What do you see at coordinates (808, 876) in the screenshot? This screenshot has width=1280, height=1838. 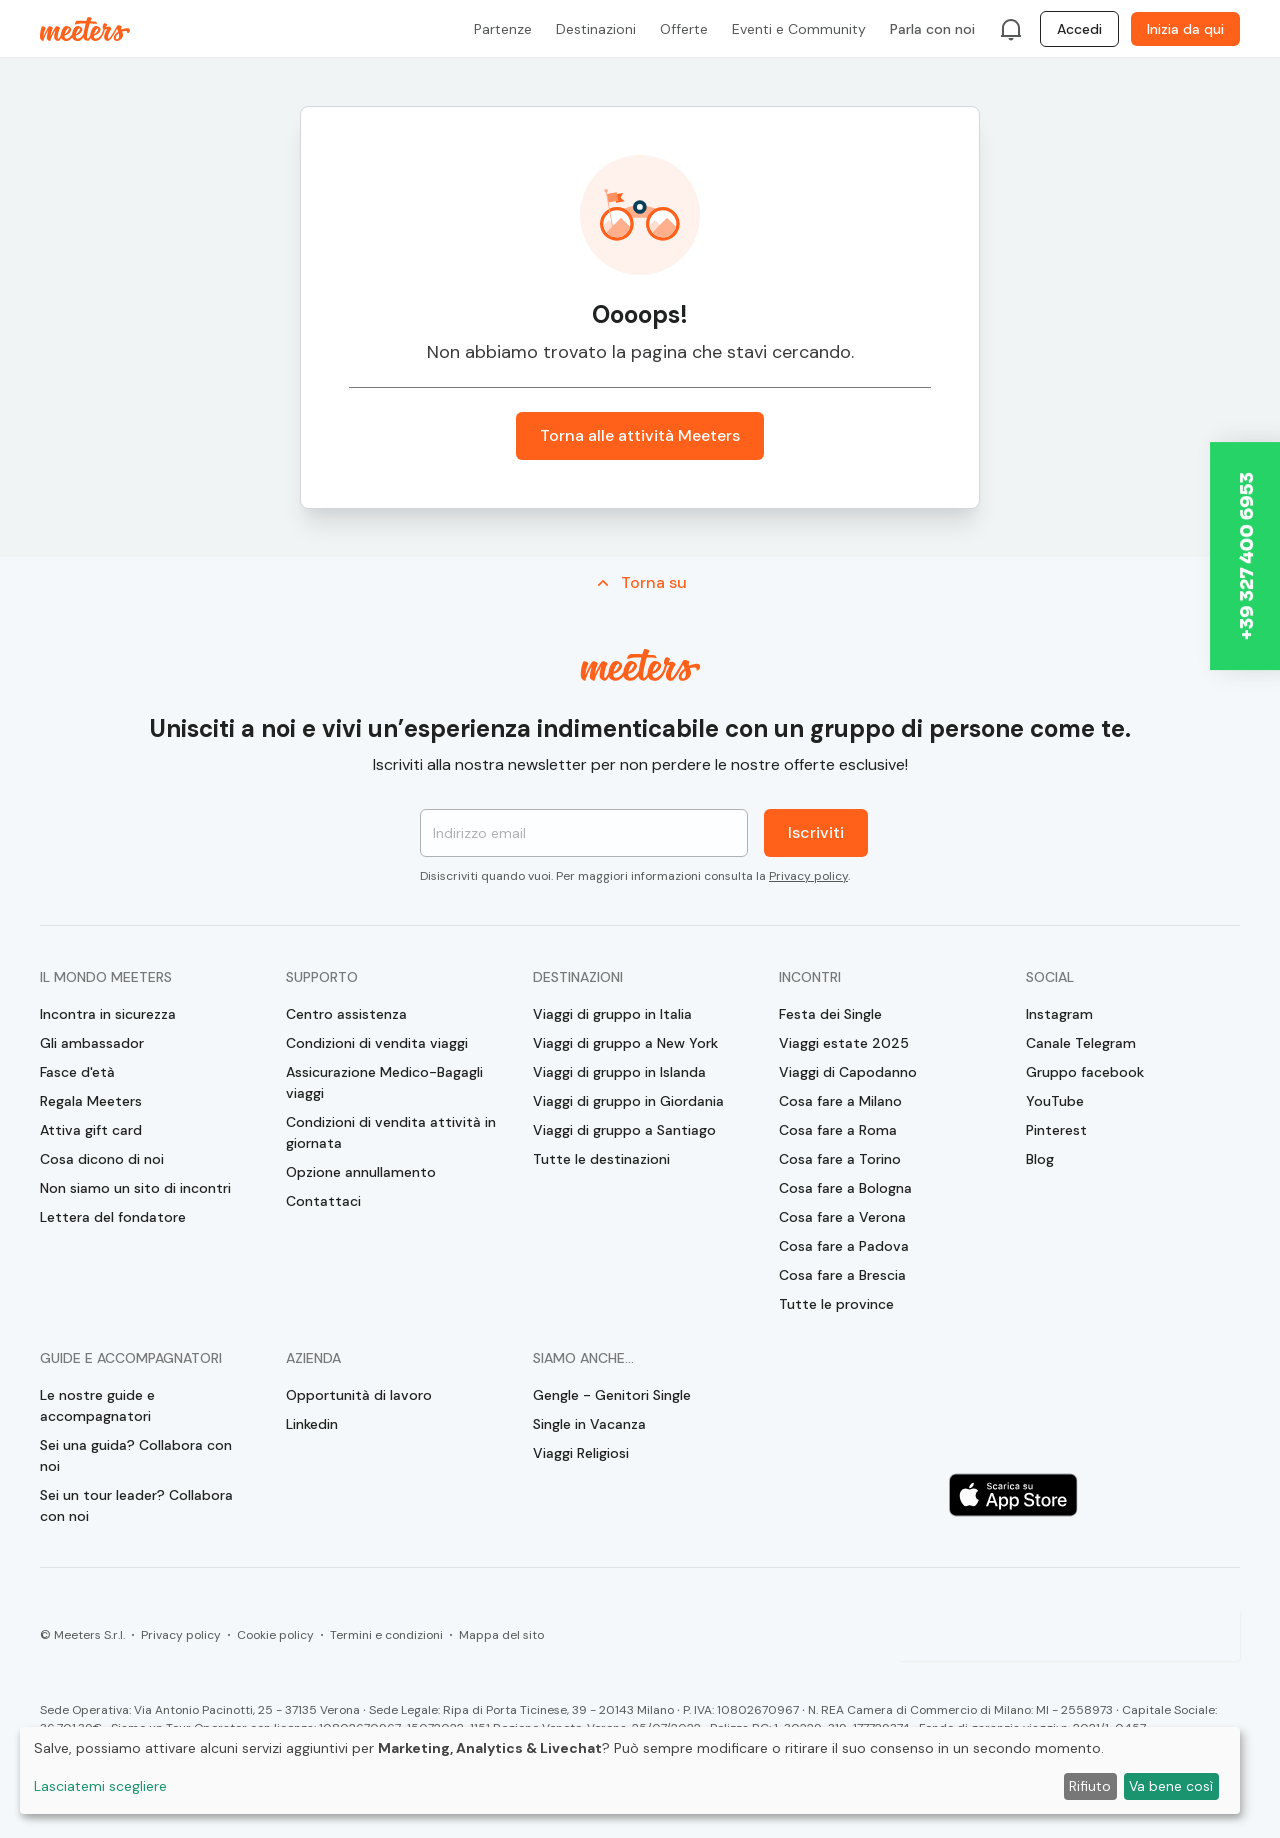 I see `Privacy policy` at bounding box center [808, 876].